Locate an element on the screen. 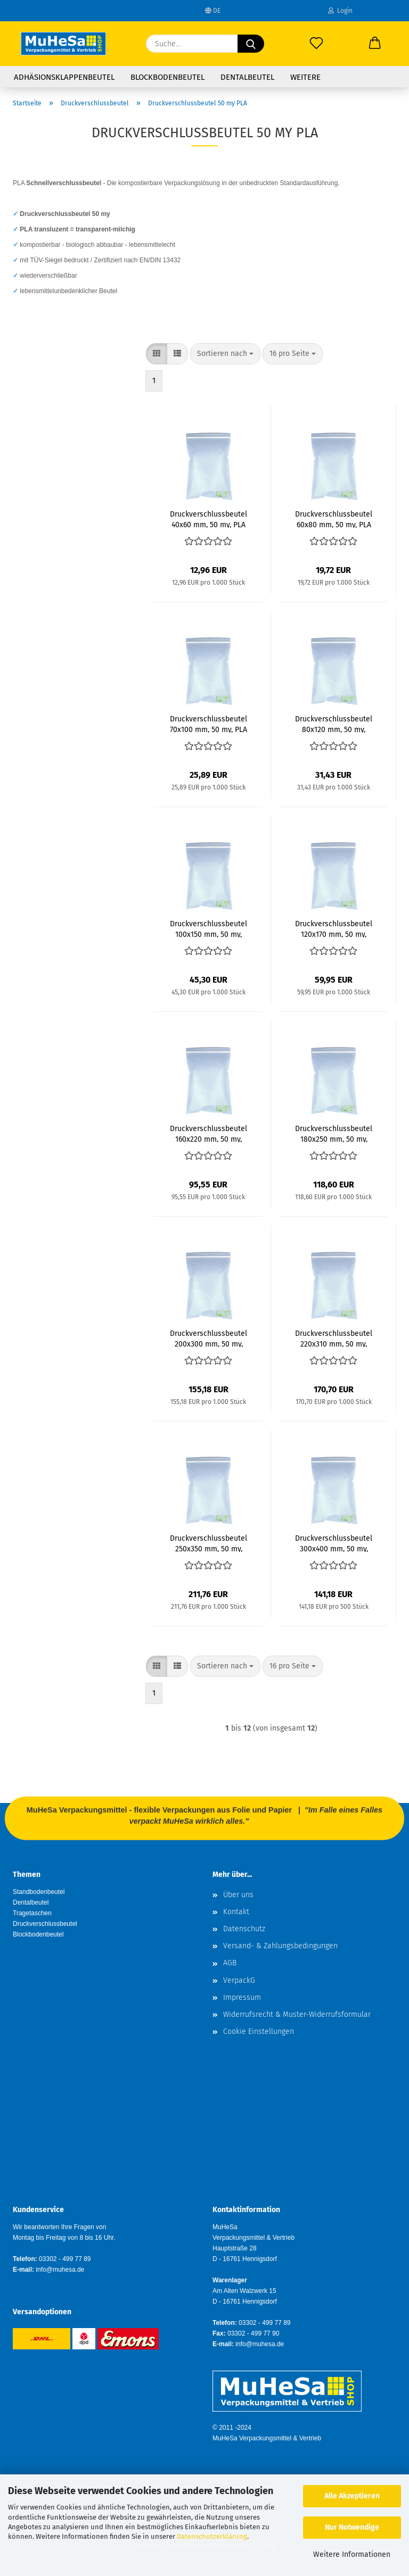  Blockbodenbeutel is located at coordinates (167, 77).